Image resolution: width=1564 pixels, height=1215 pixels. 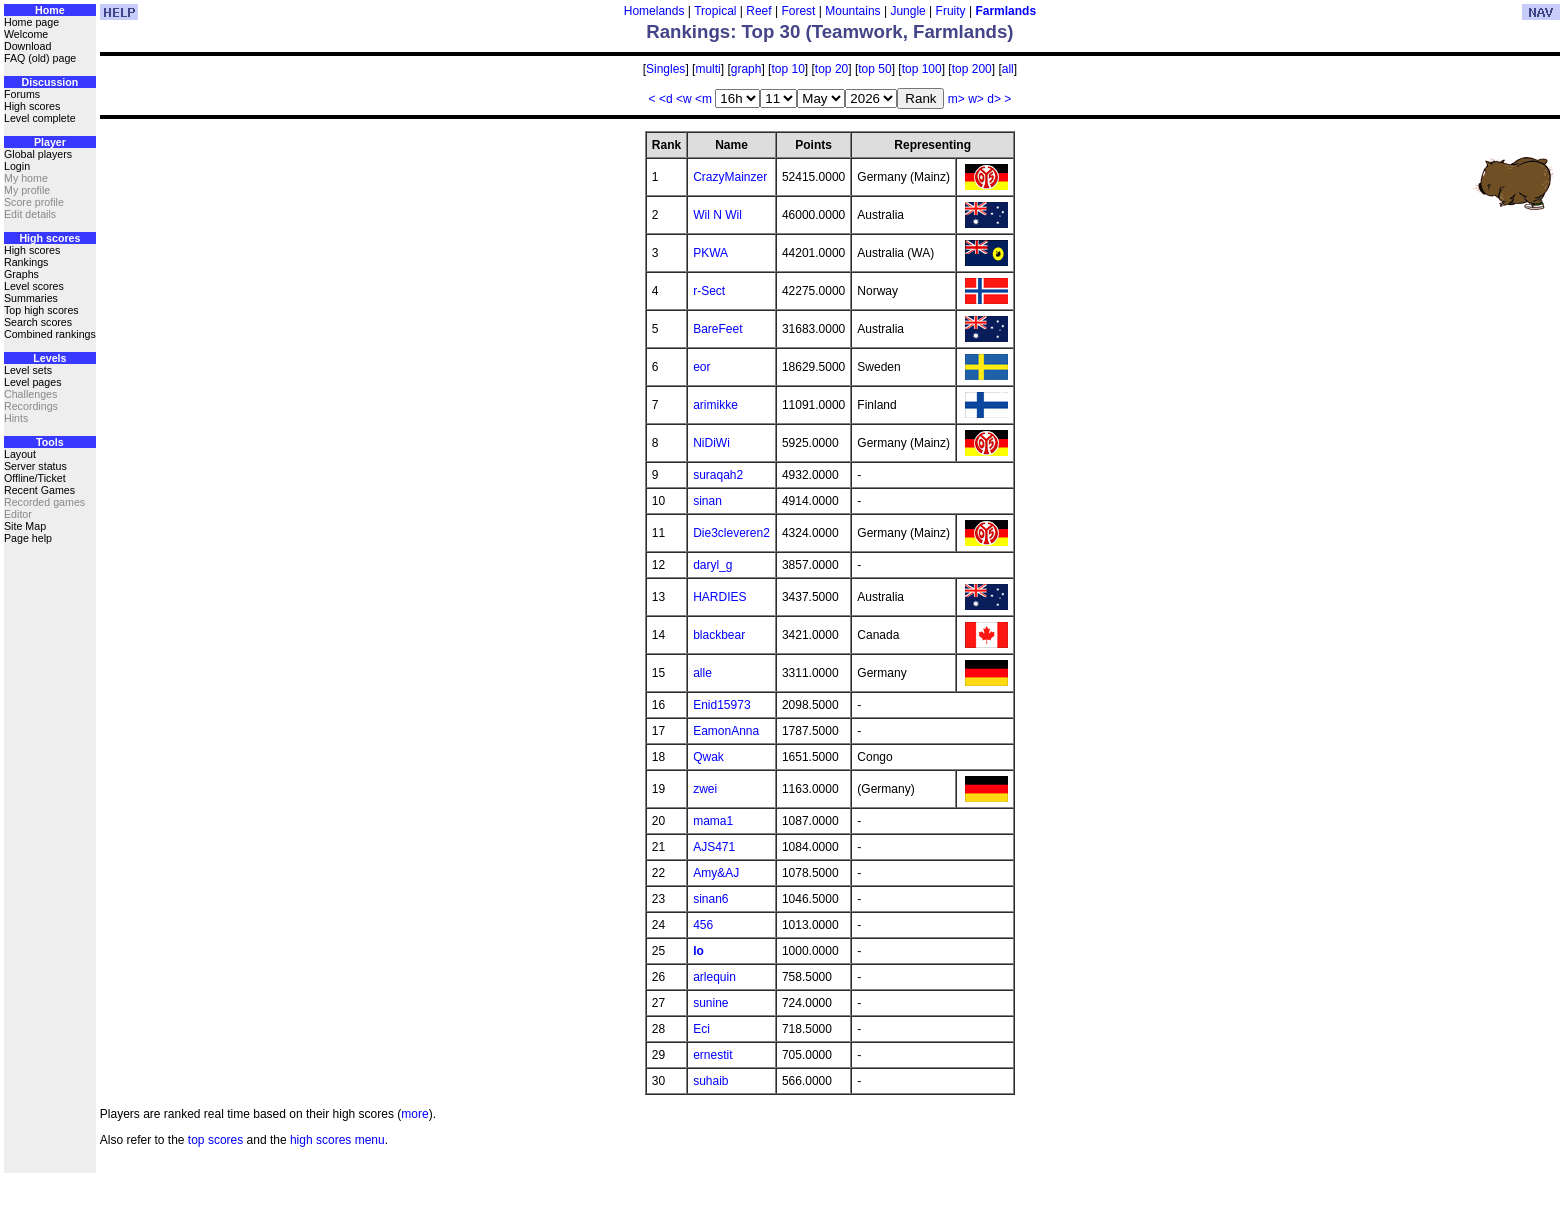 I want to click on Graphs, so click(x=21, y=274).